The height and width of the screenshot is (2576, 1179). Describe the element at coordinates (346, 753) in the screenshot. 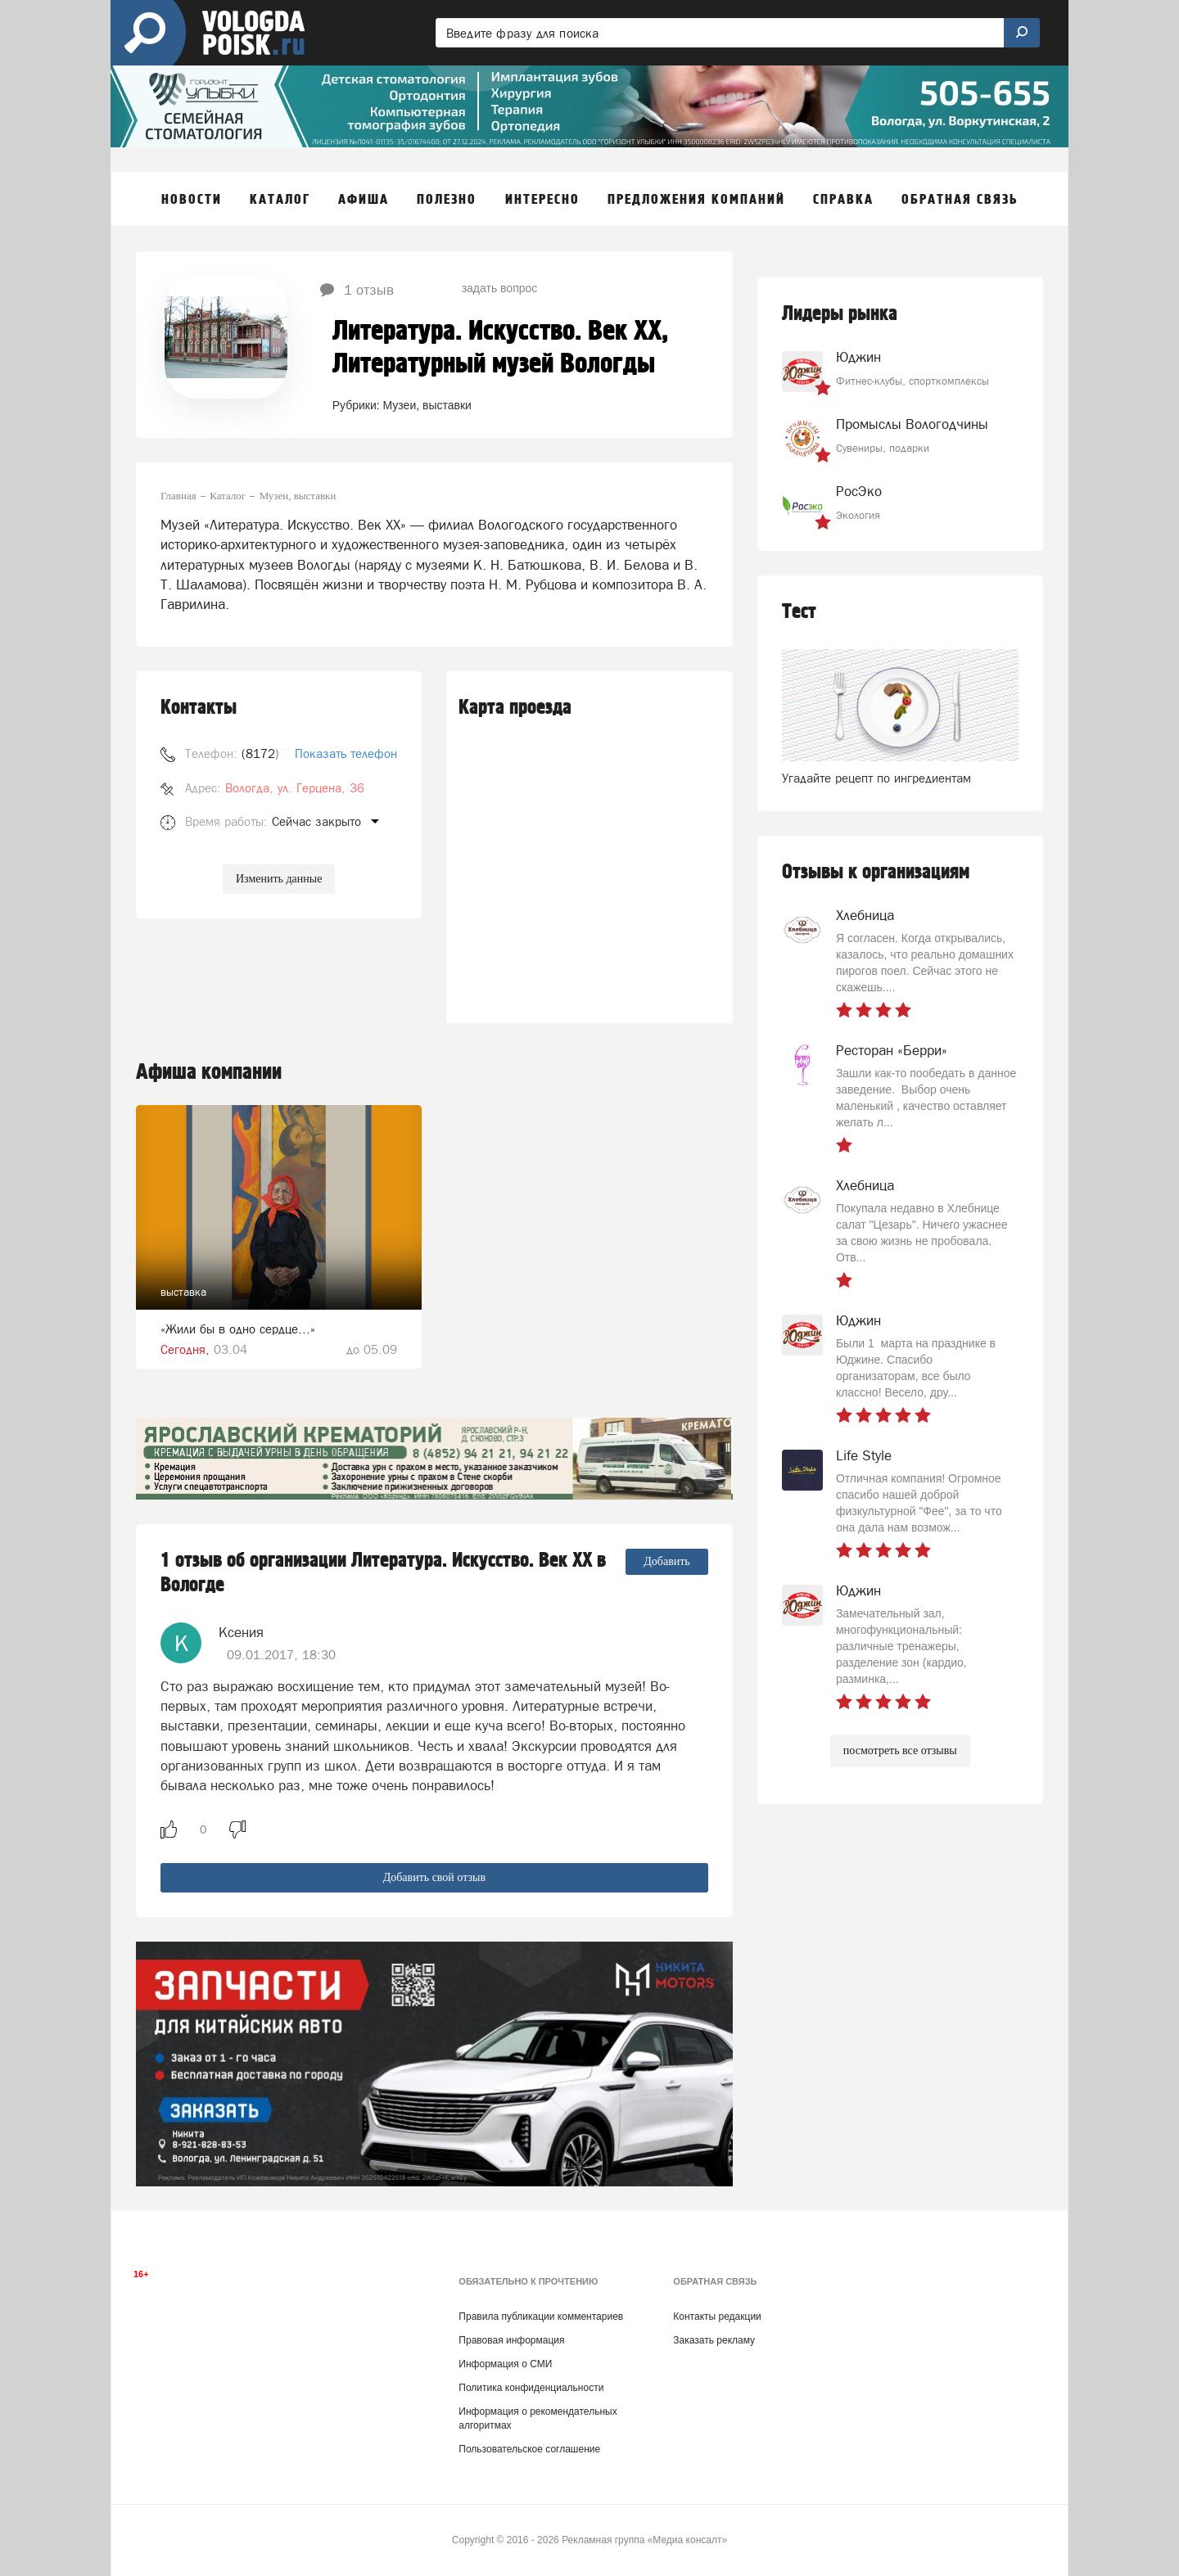

I see `Показать телефон` at that location.